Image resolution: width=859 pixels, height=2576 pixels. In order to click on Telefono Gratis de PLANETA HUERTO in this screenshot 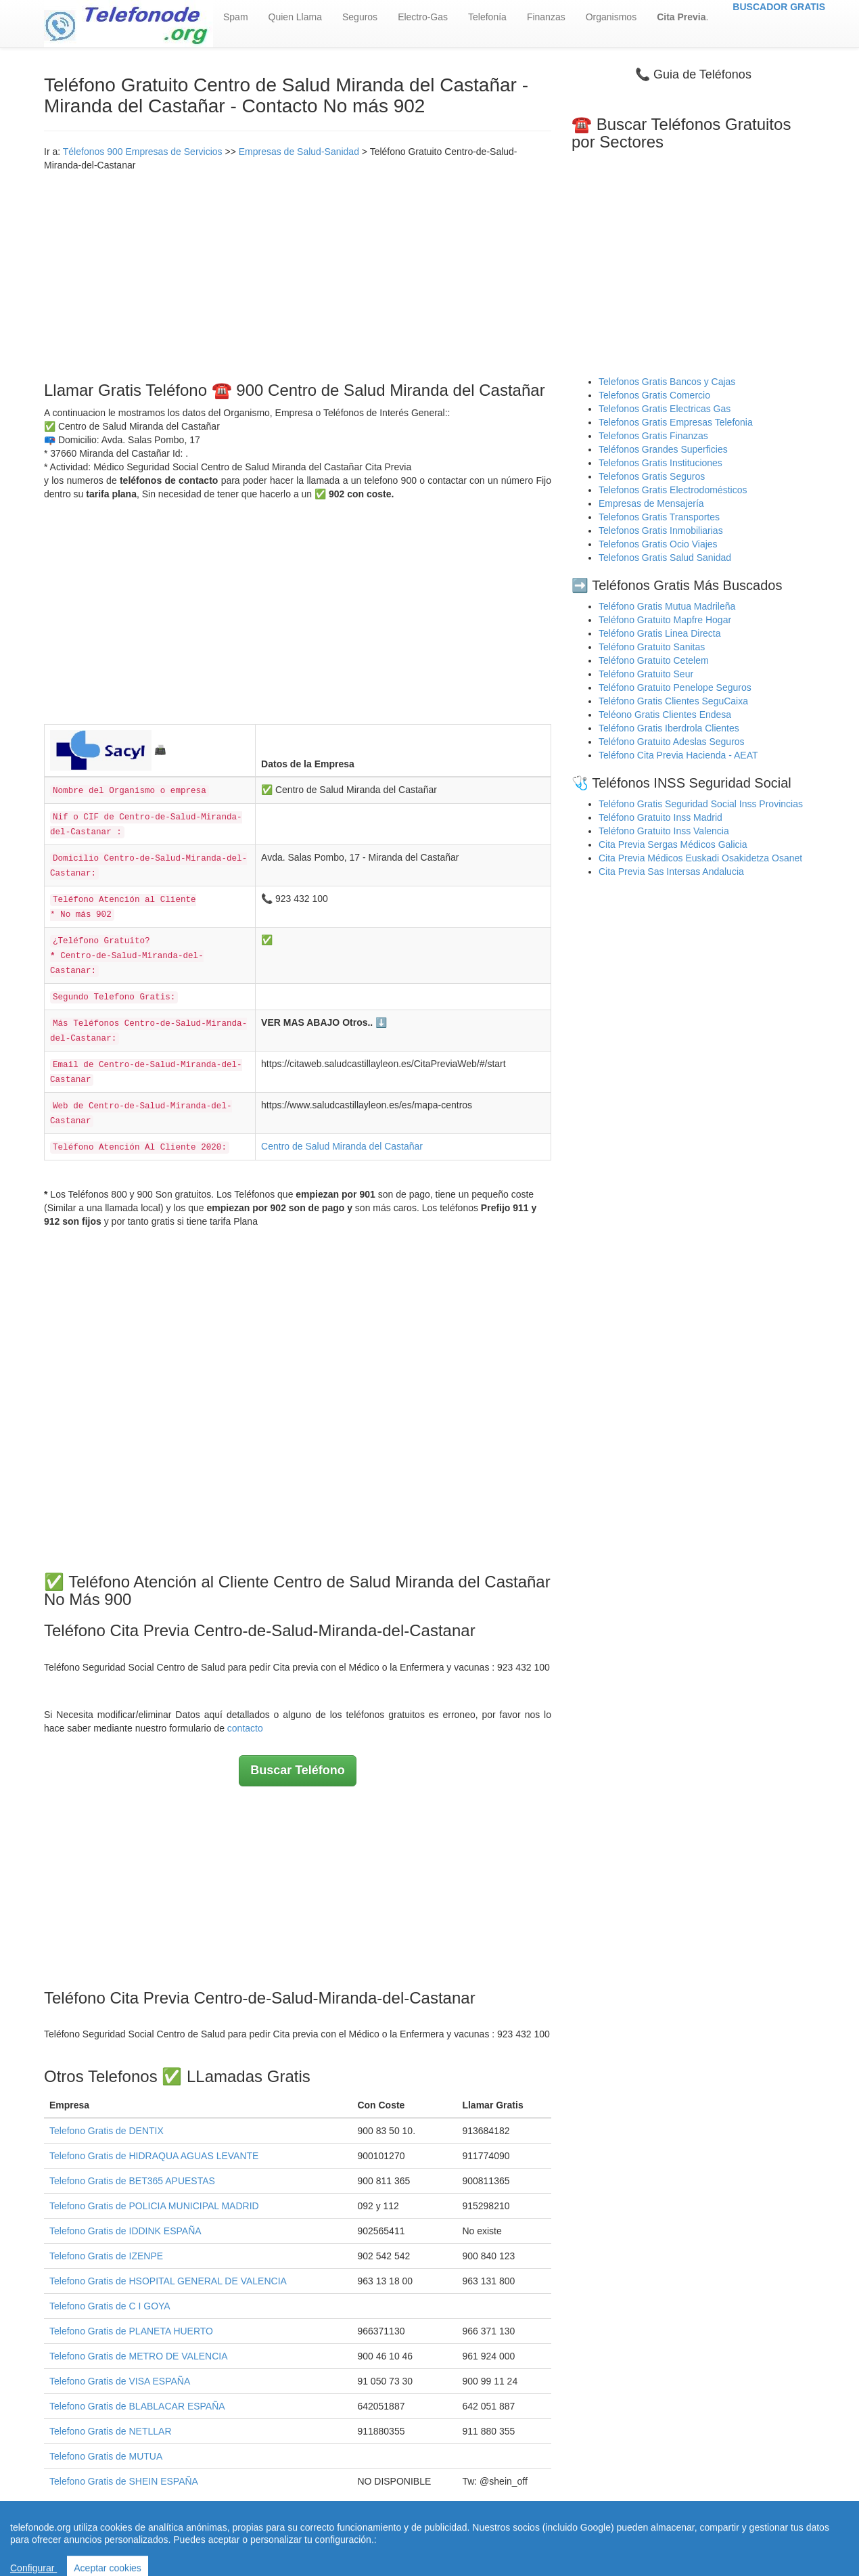, I will do `click(131, 2331)`.